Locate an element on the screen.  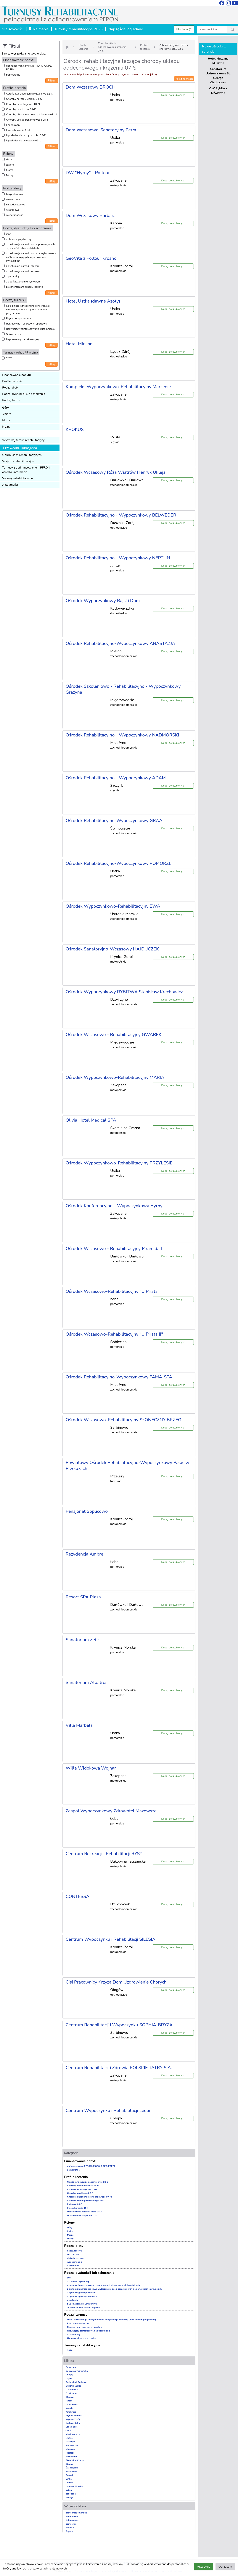
Rodzaj turnusu is located at coordinates (12, 400).